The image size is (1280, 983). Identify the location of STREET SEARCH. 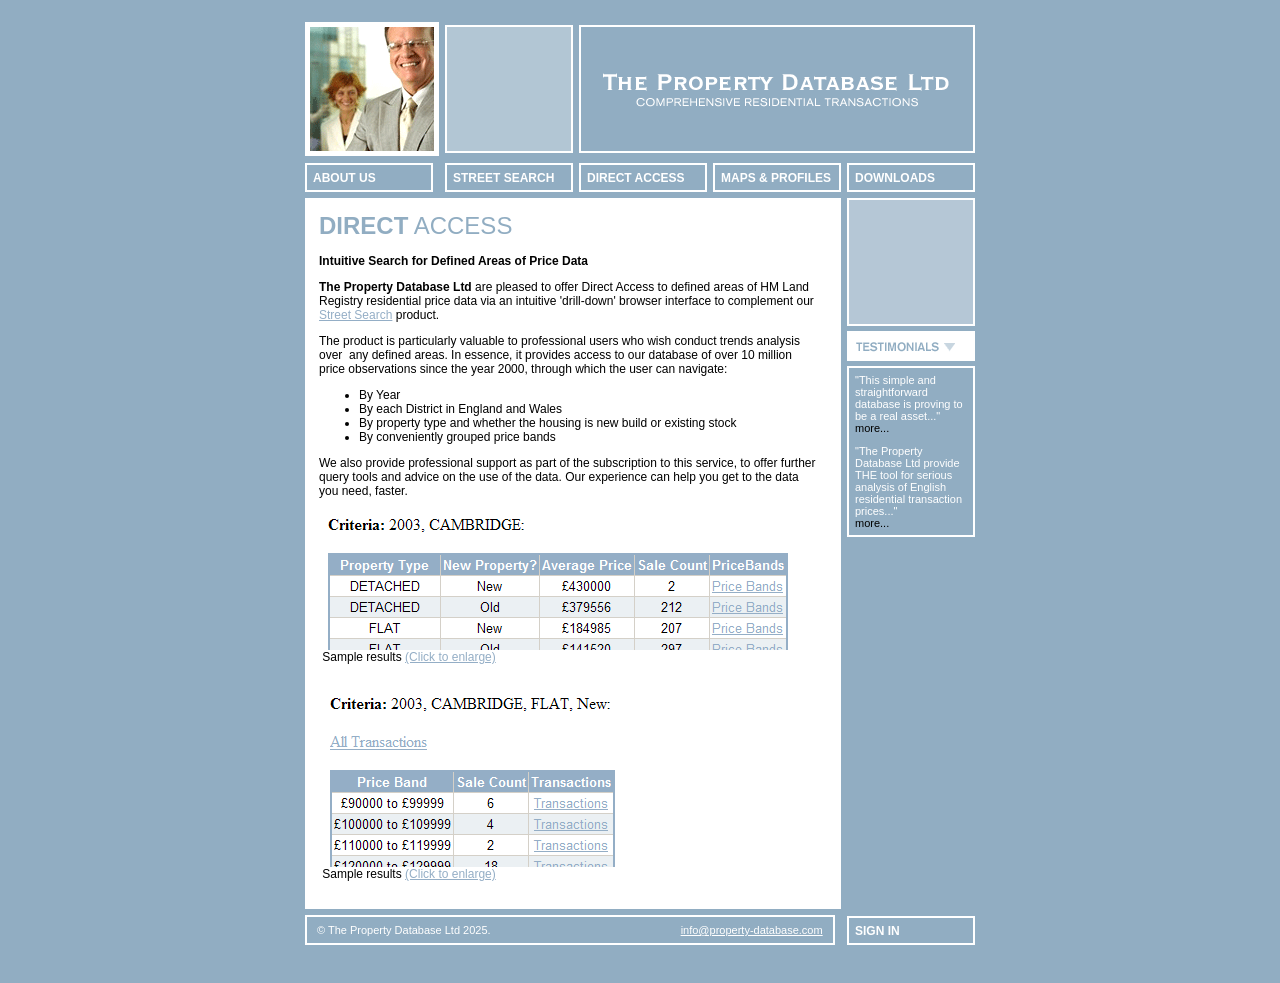
(503, 178).